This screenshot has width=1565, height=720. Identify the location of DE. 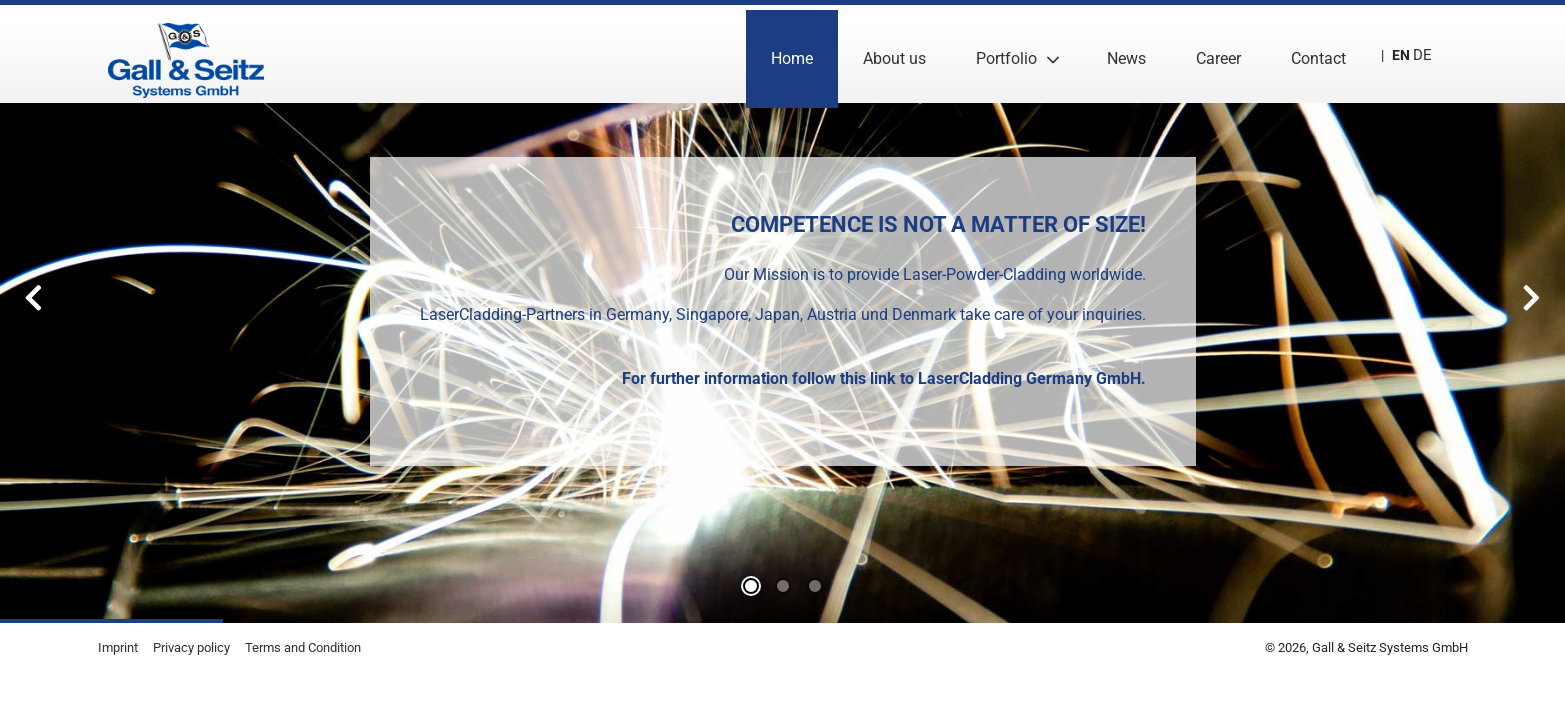
(1417, 53).